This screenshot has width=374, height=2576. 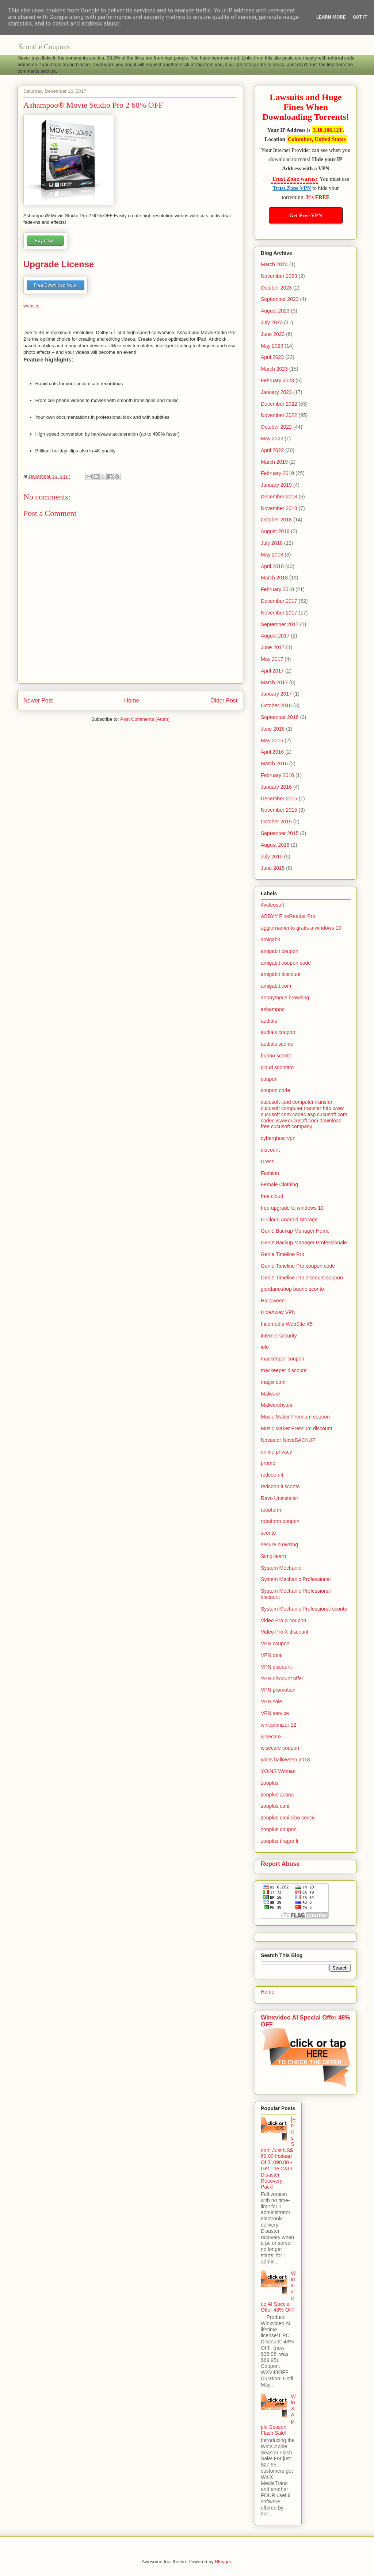 What do you see at coordinates (276, 288) in the screenshot?
I see `October 2023` at bounding box center [276, 288].